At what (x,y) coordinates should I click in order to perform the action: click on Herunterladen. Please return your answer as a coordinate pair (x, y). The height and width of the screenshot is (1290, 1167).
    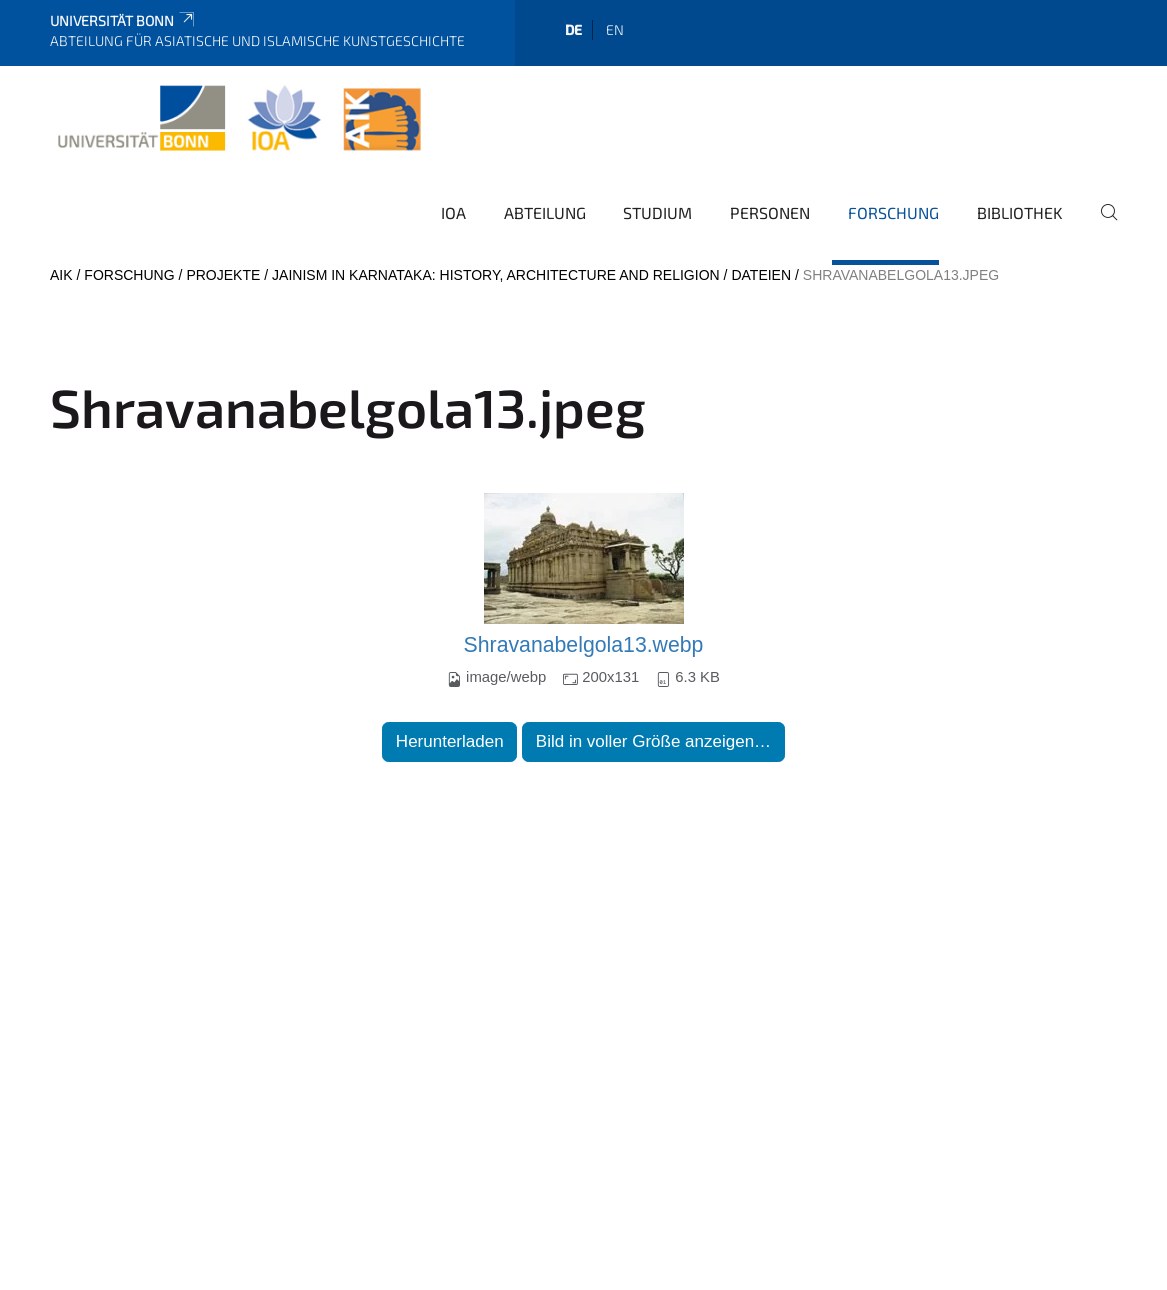
    Looking at the image, I should click on (450, 741).